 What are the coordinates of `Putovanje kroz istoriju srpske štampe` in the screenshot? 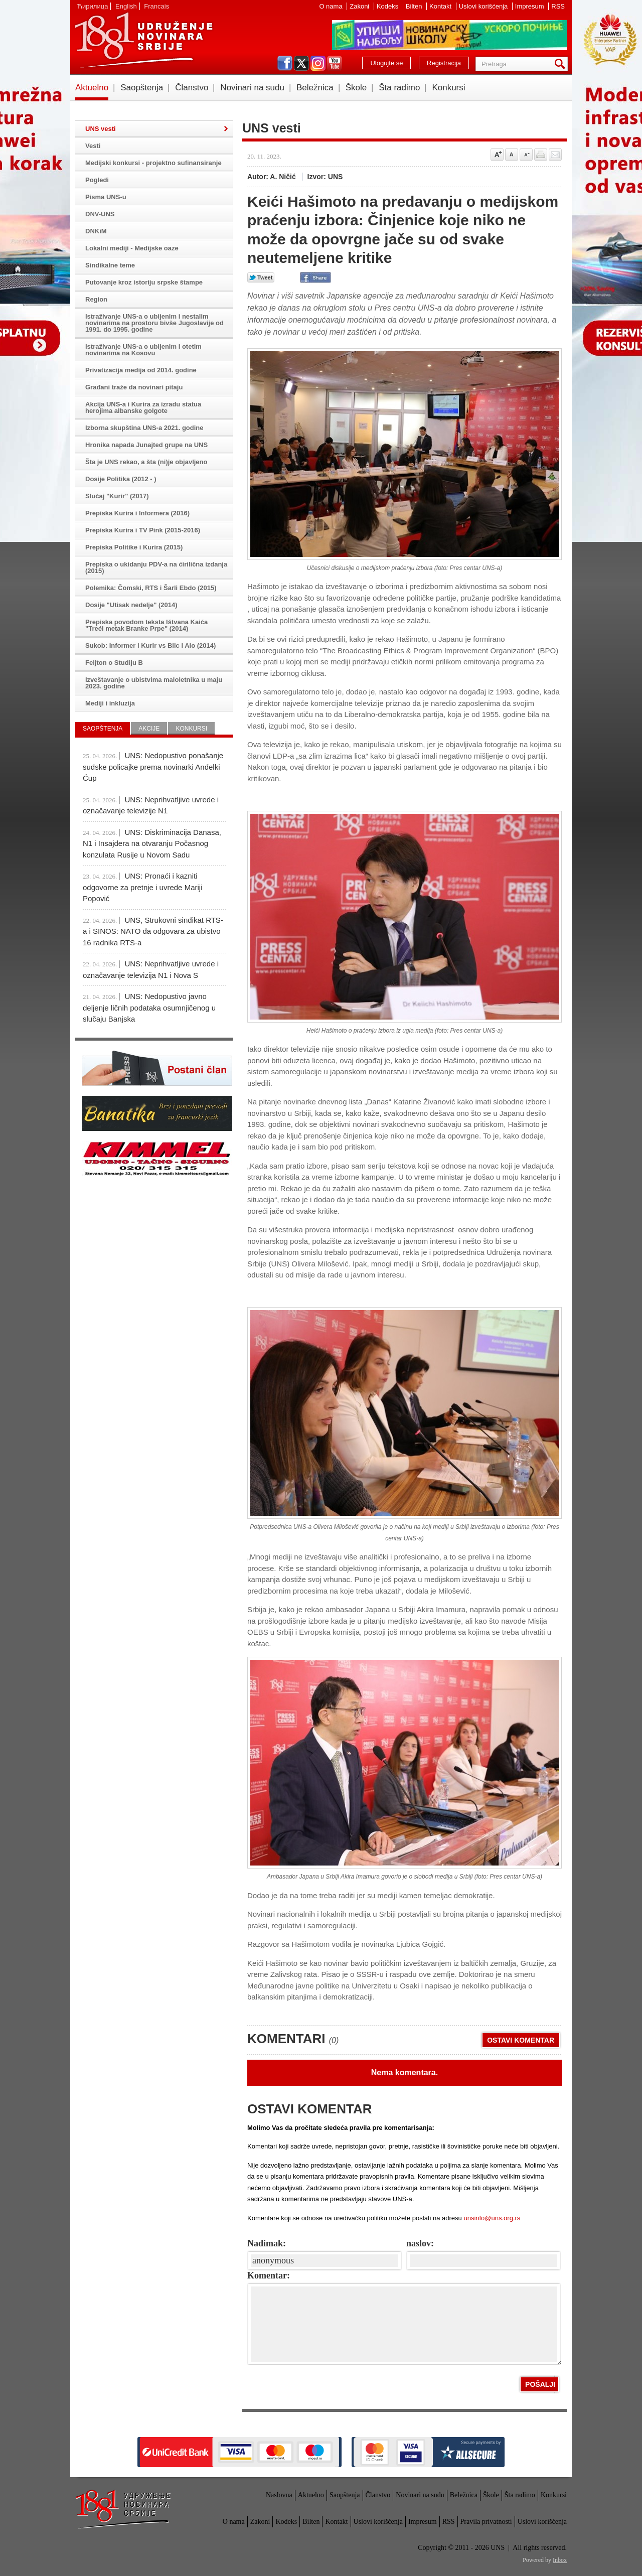 It's located at (144, 282).